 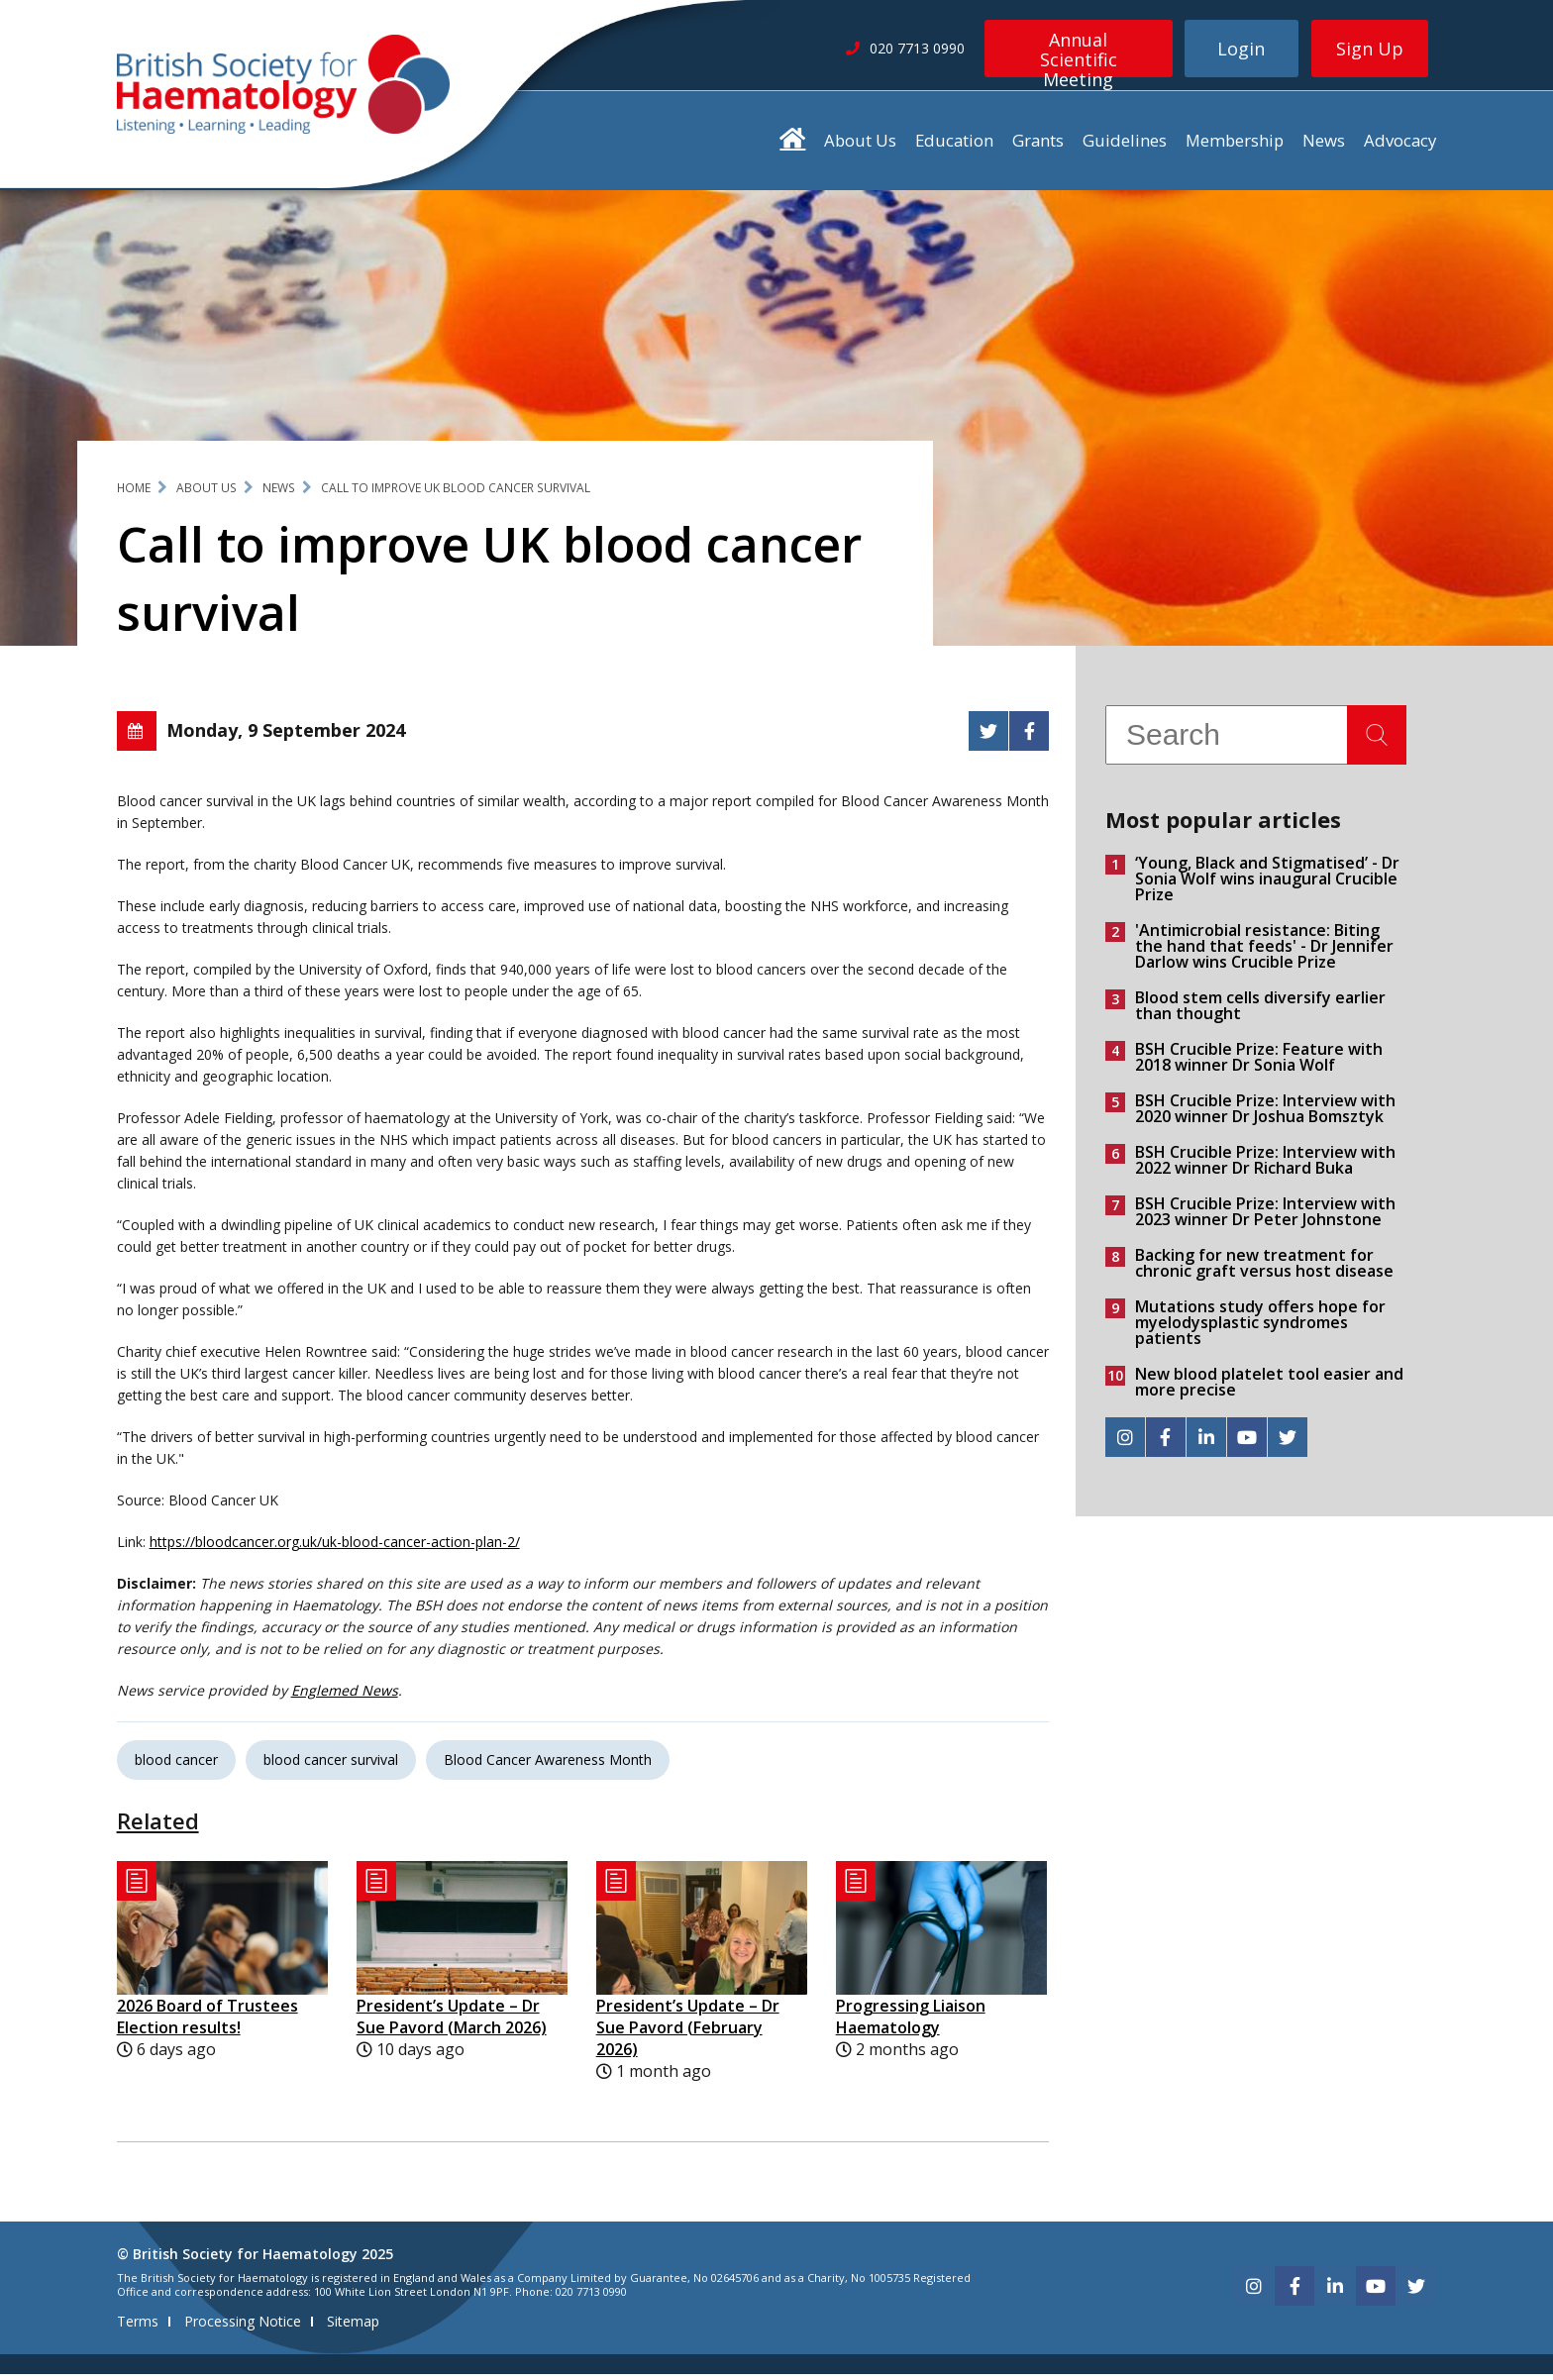 I want to click on [linkedin], so click(x=1206, y=1444).